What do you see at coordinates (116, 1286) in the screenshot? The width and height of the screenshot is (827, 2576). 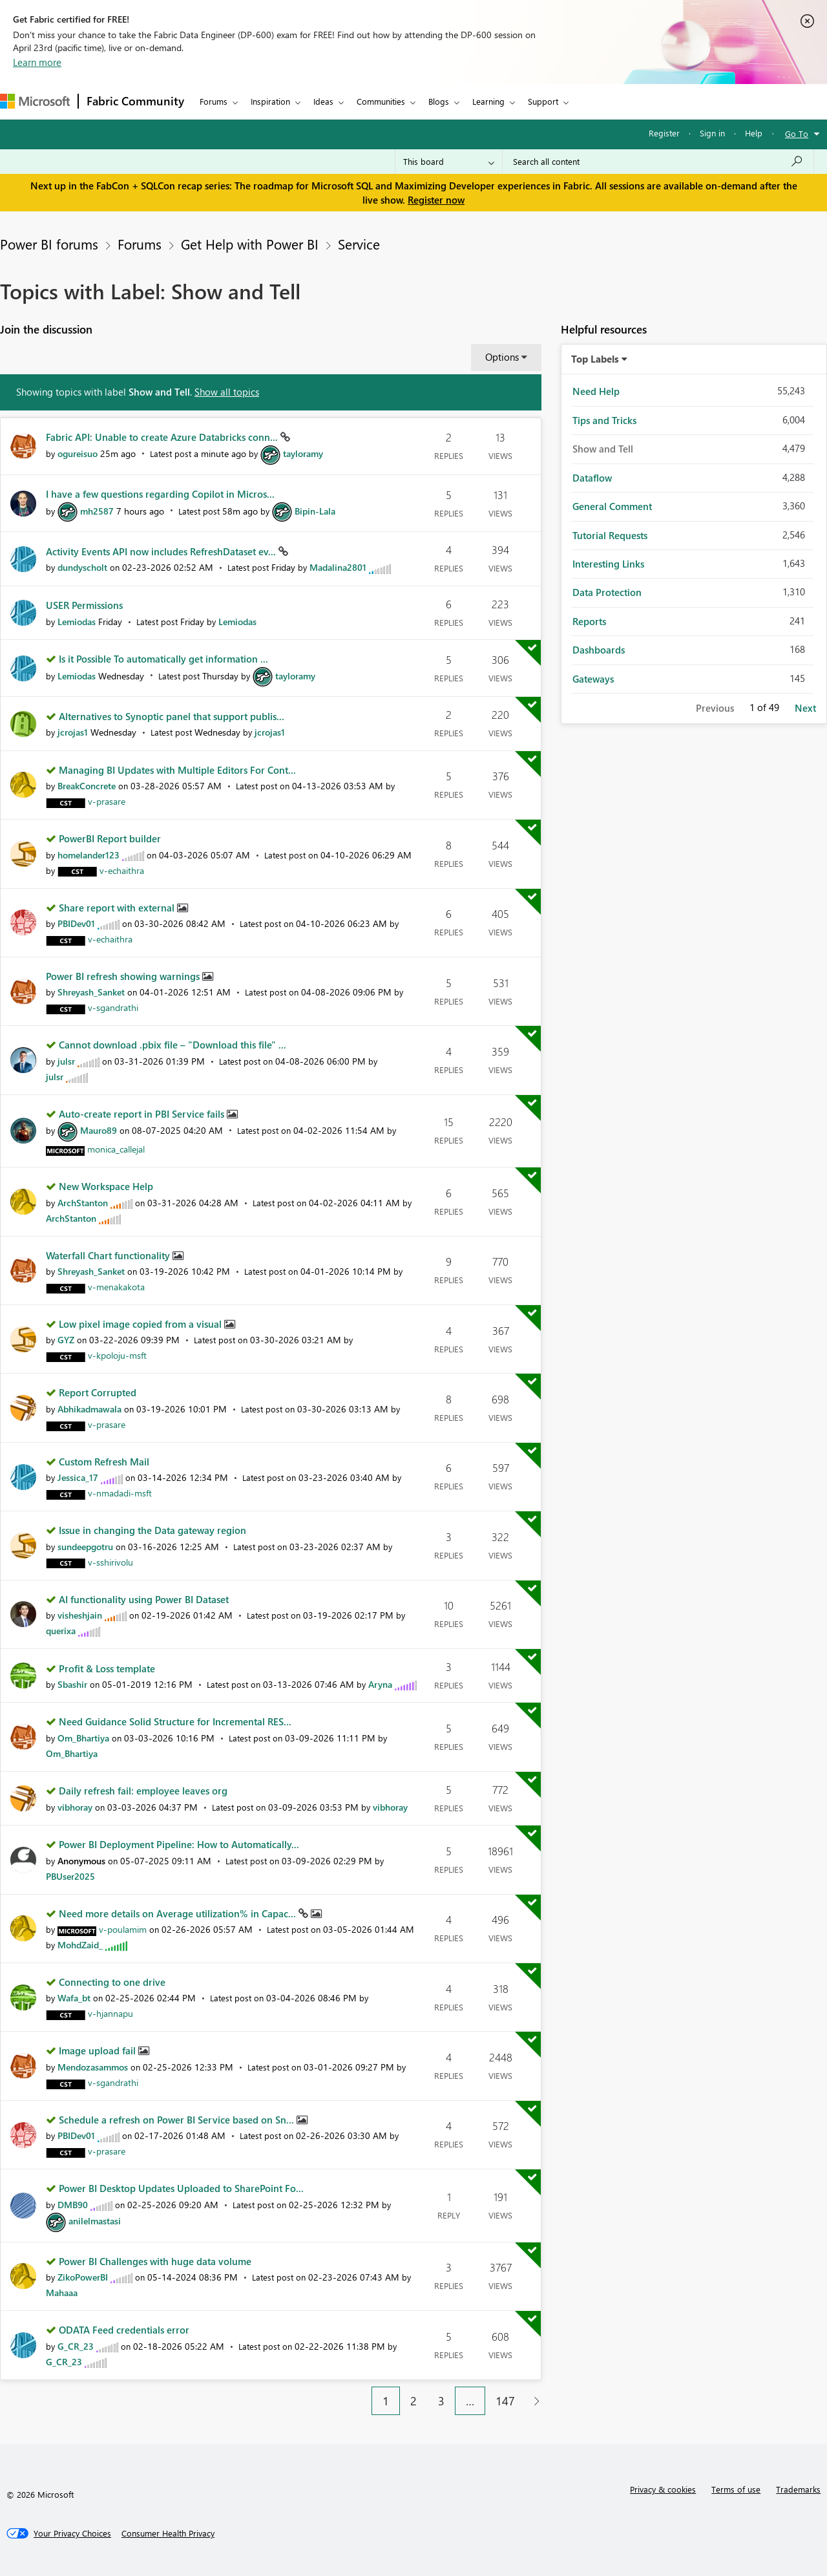 I see `[View Profile of v-menakakota]` at bounding box center [116, 1286].